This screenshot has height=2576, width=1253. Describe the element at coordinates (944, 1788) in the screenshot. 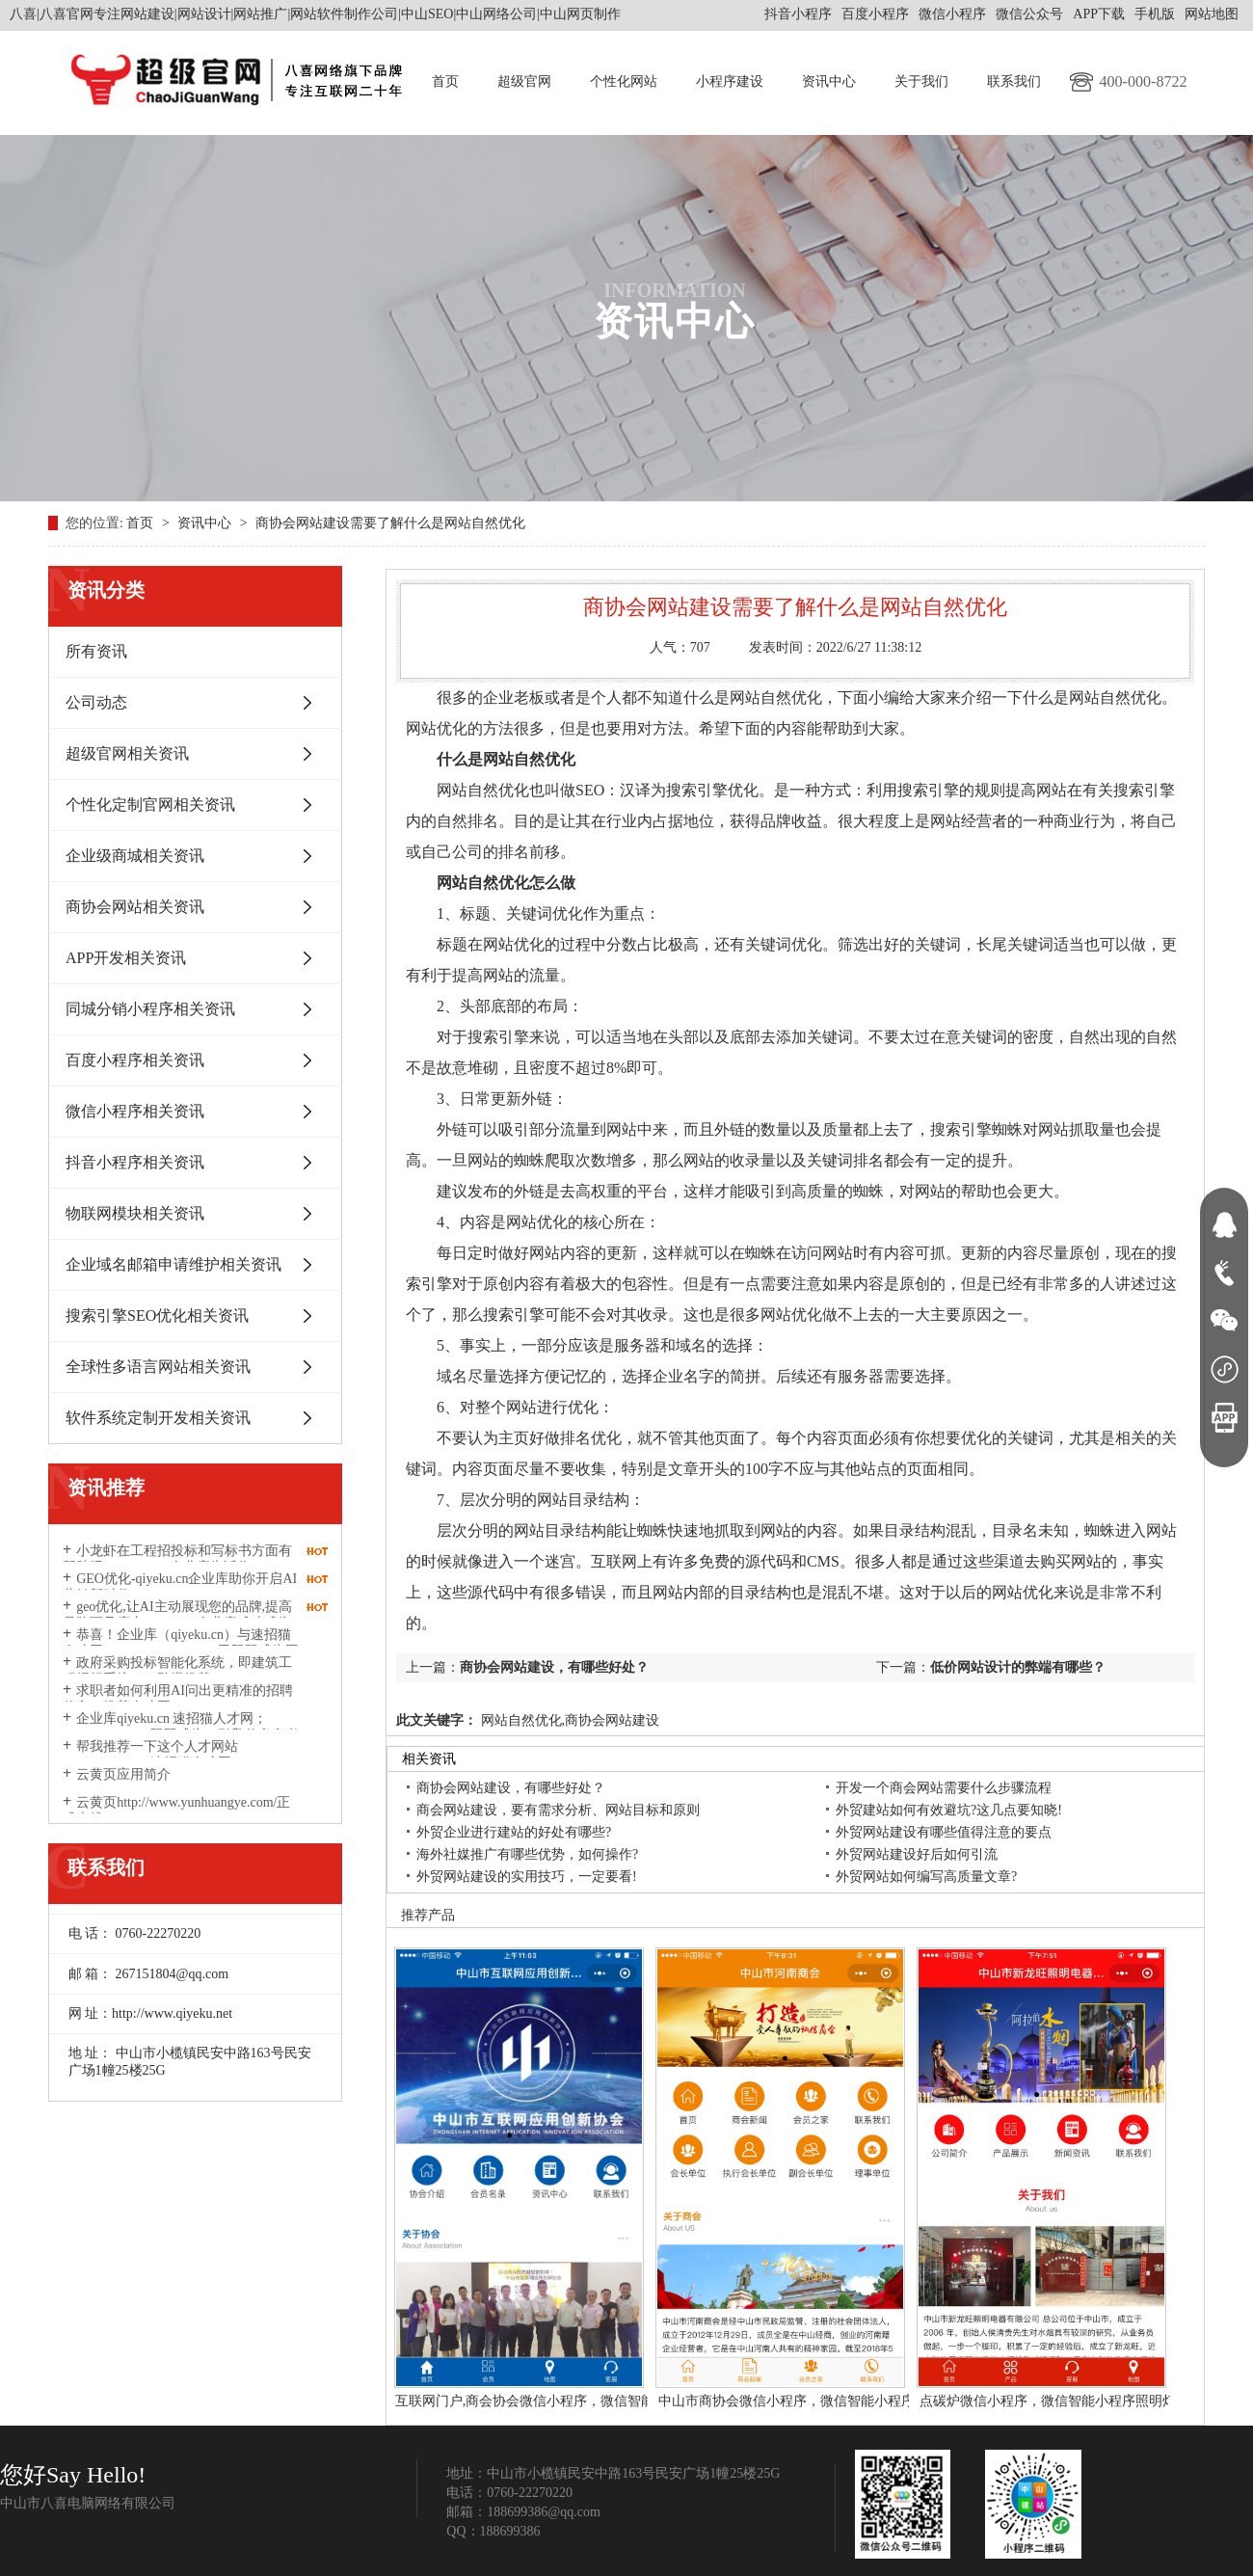

I see `开发一个商会网站需要什么步骤流程` at that location.